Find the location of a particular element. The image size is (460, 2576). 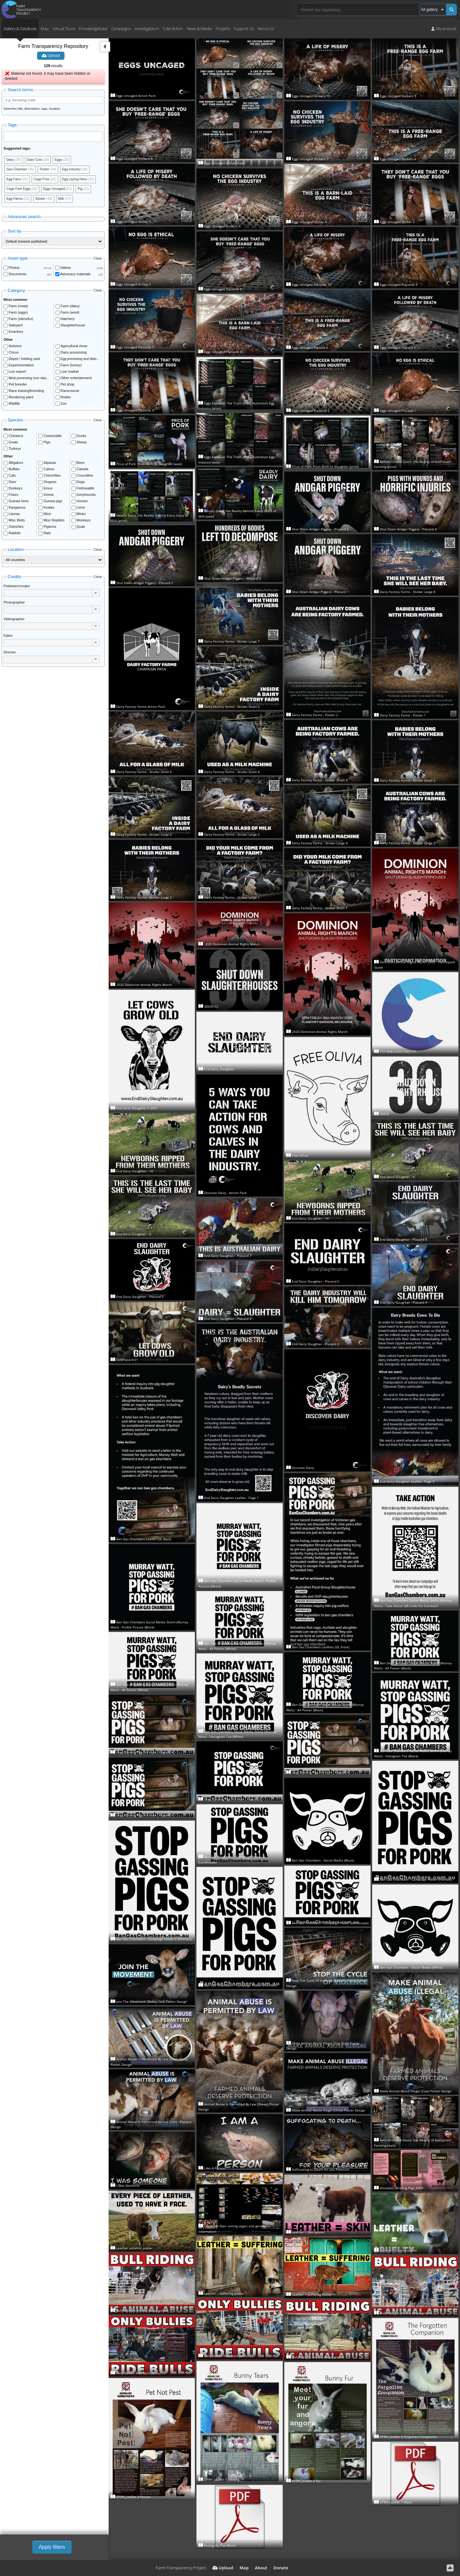

Donate is located at coordinates (280, 2568).